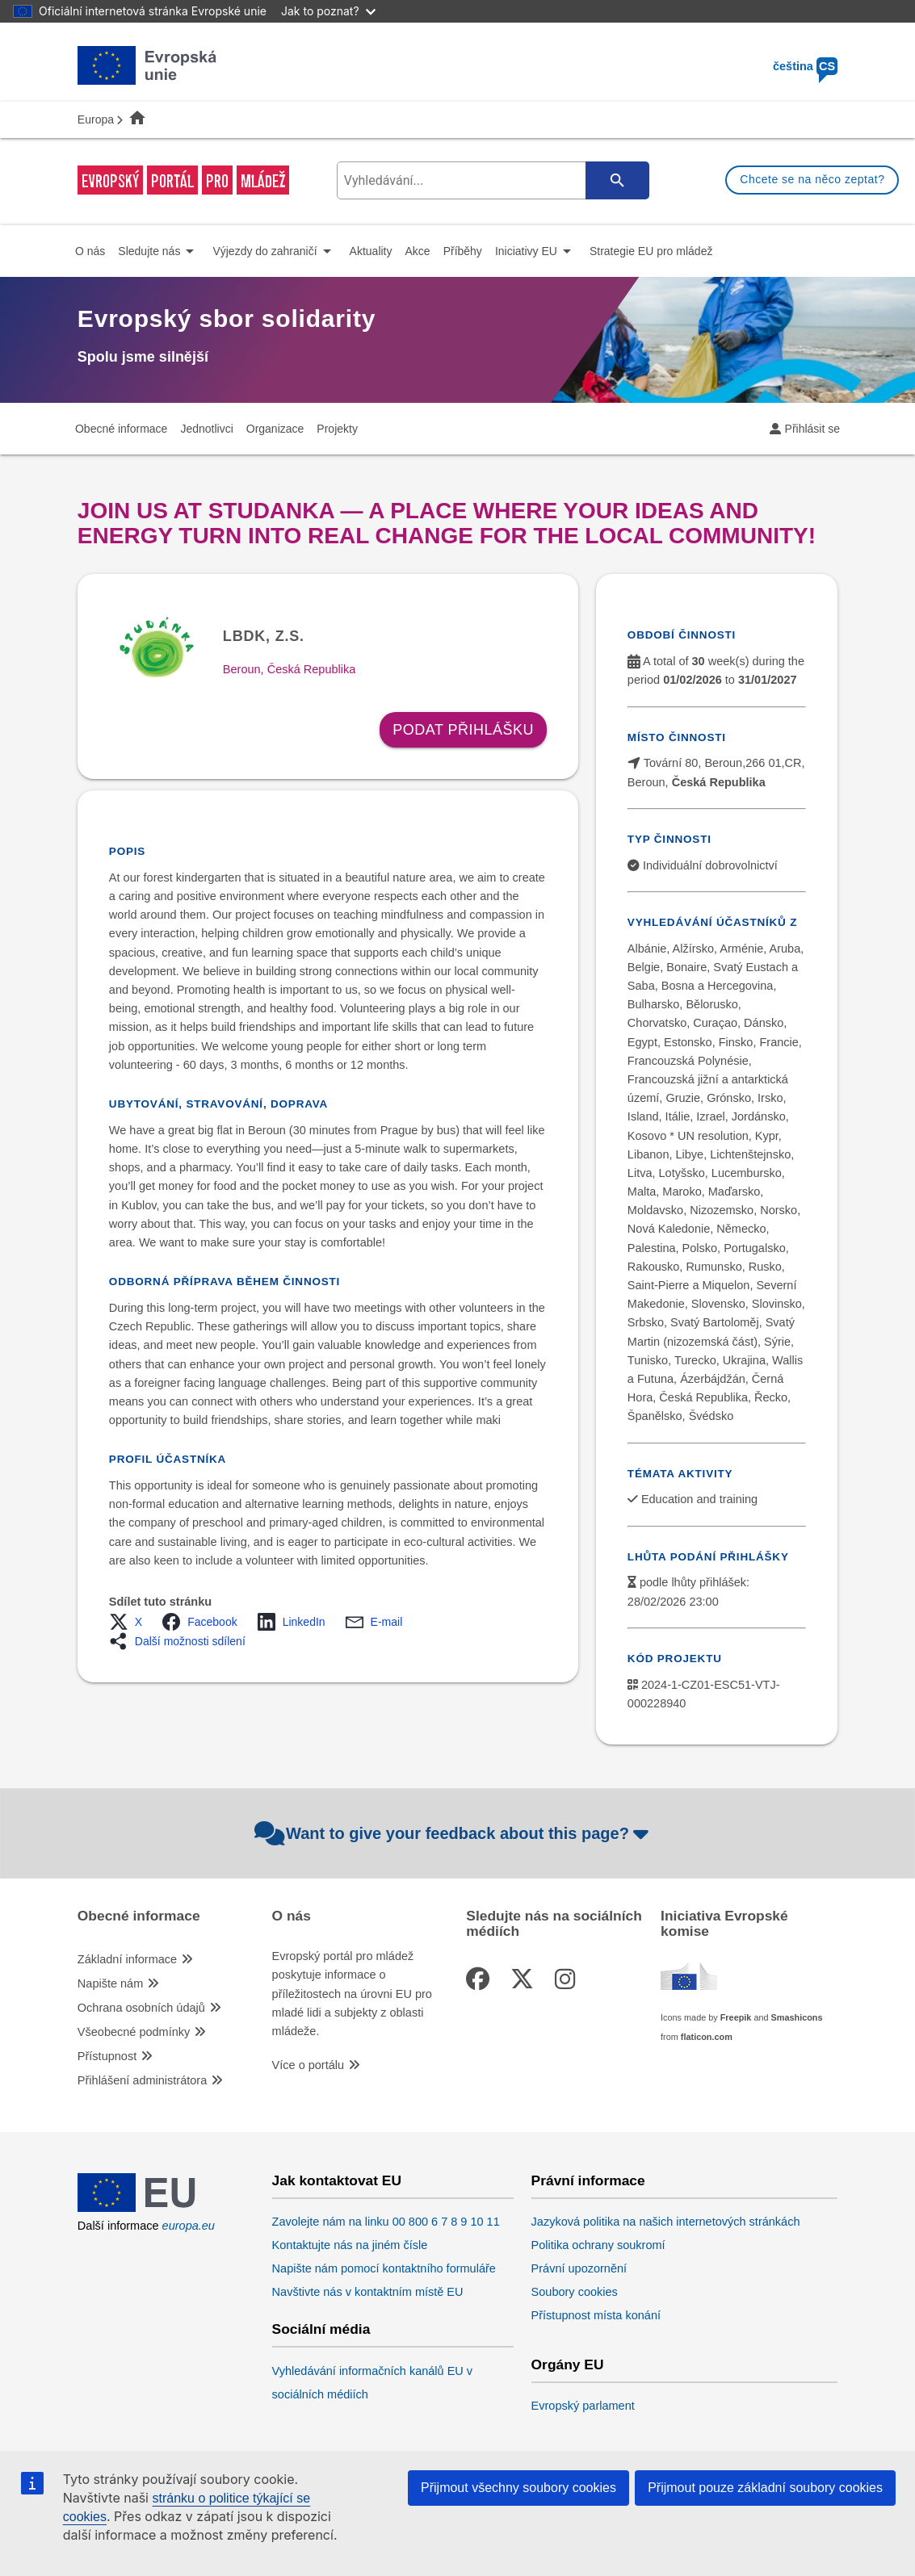 The image size is (915, 2576). I want to click on Napište nám, so click(110, 1983).